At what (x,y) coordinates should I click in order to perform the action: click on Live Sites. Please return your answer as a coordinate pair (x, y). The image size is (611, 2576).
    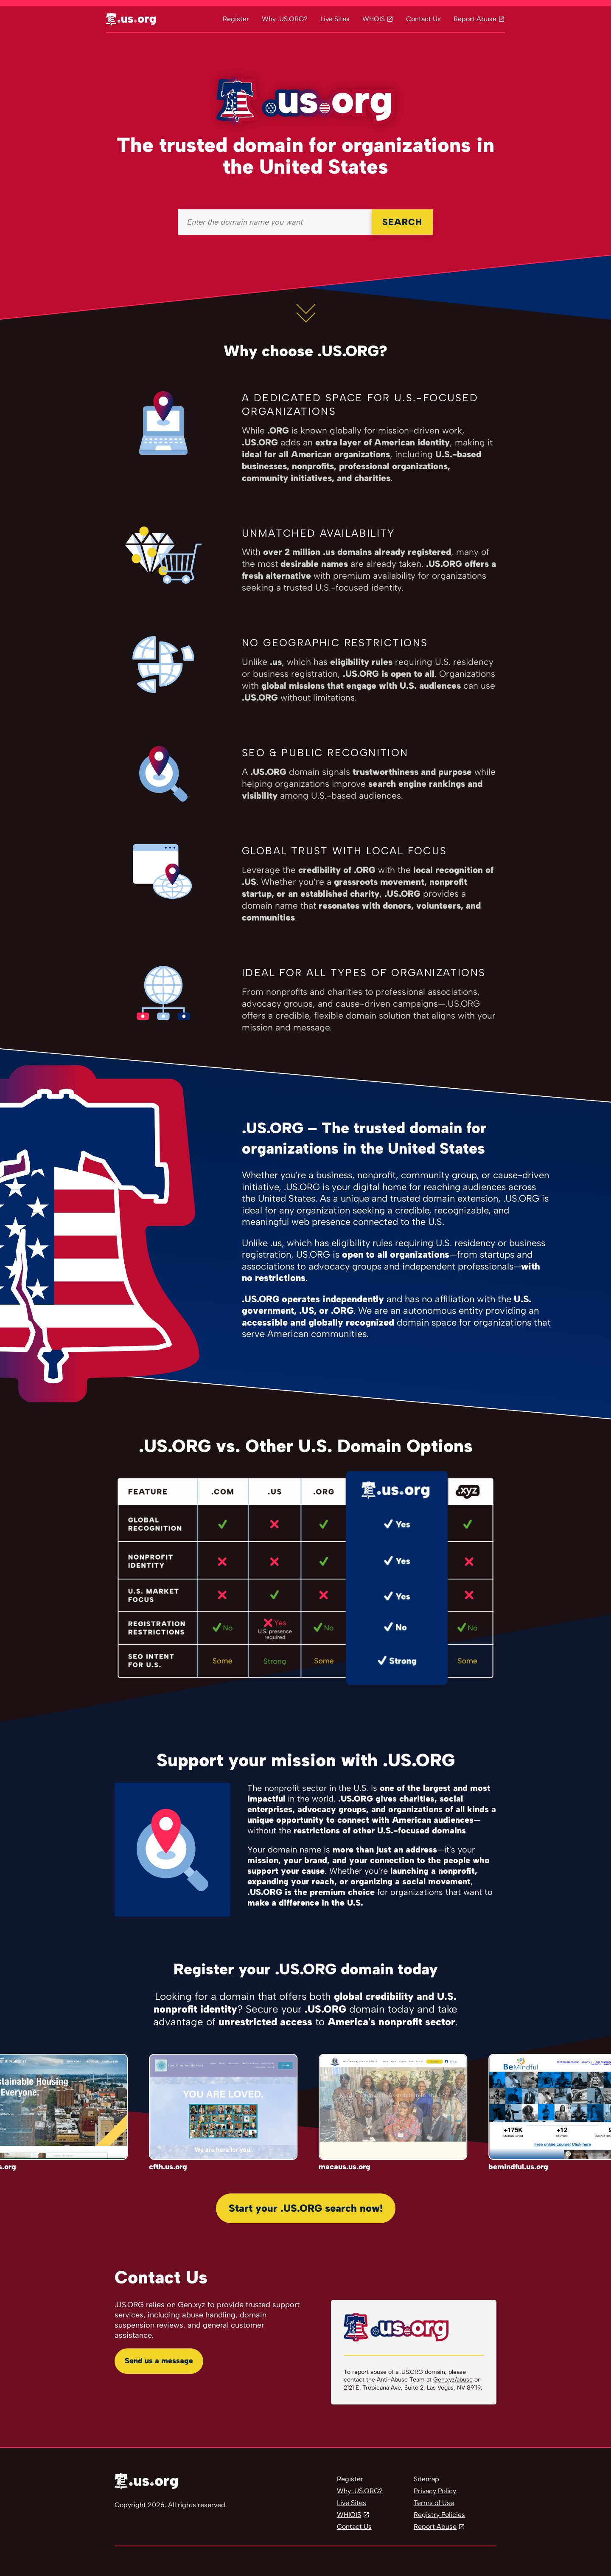
    Looking at the image, I should click on (335, 19).